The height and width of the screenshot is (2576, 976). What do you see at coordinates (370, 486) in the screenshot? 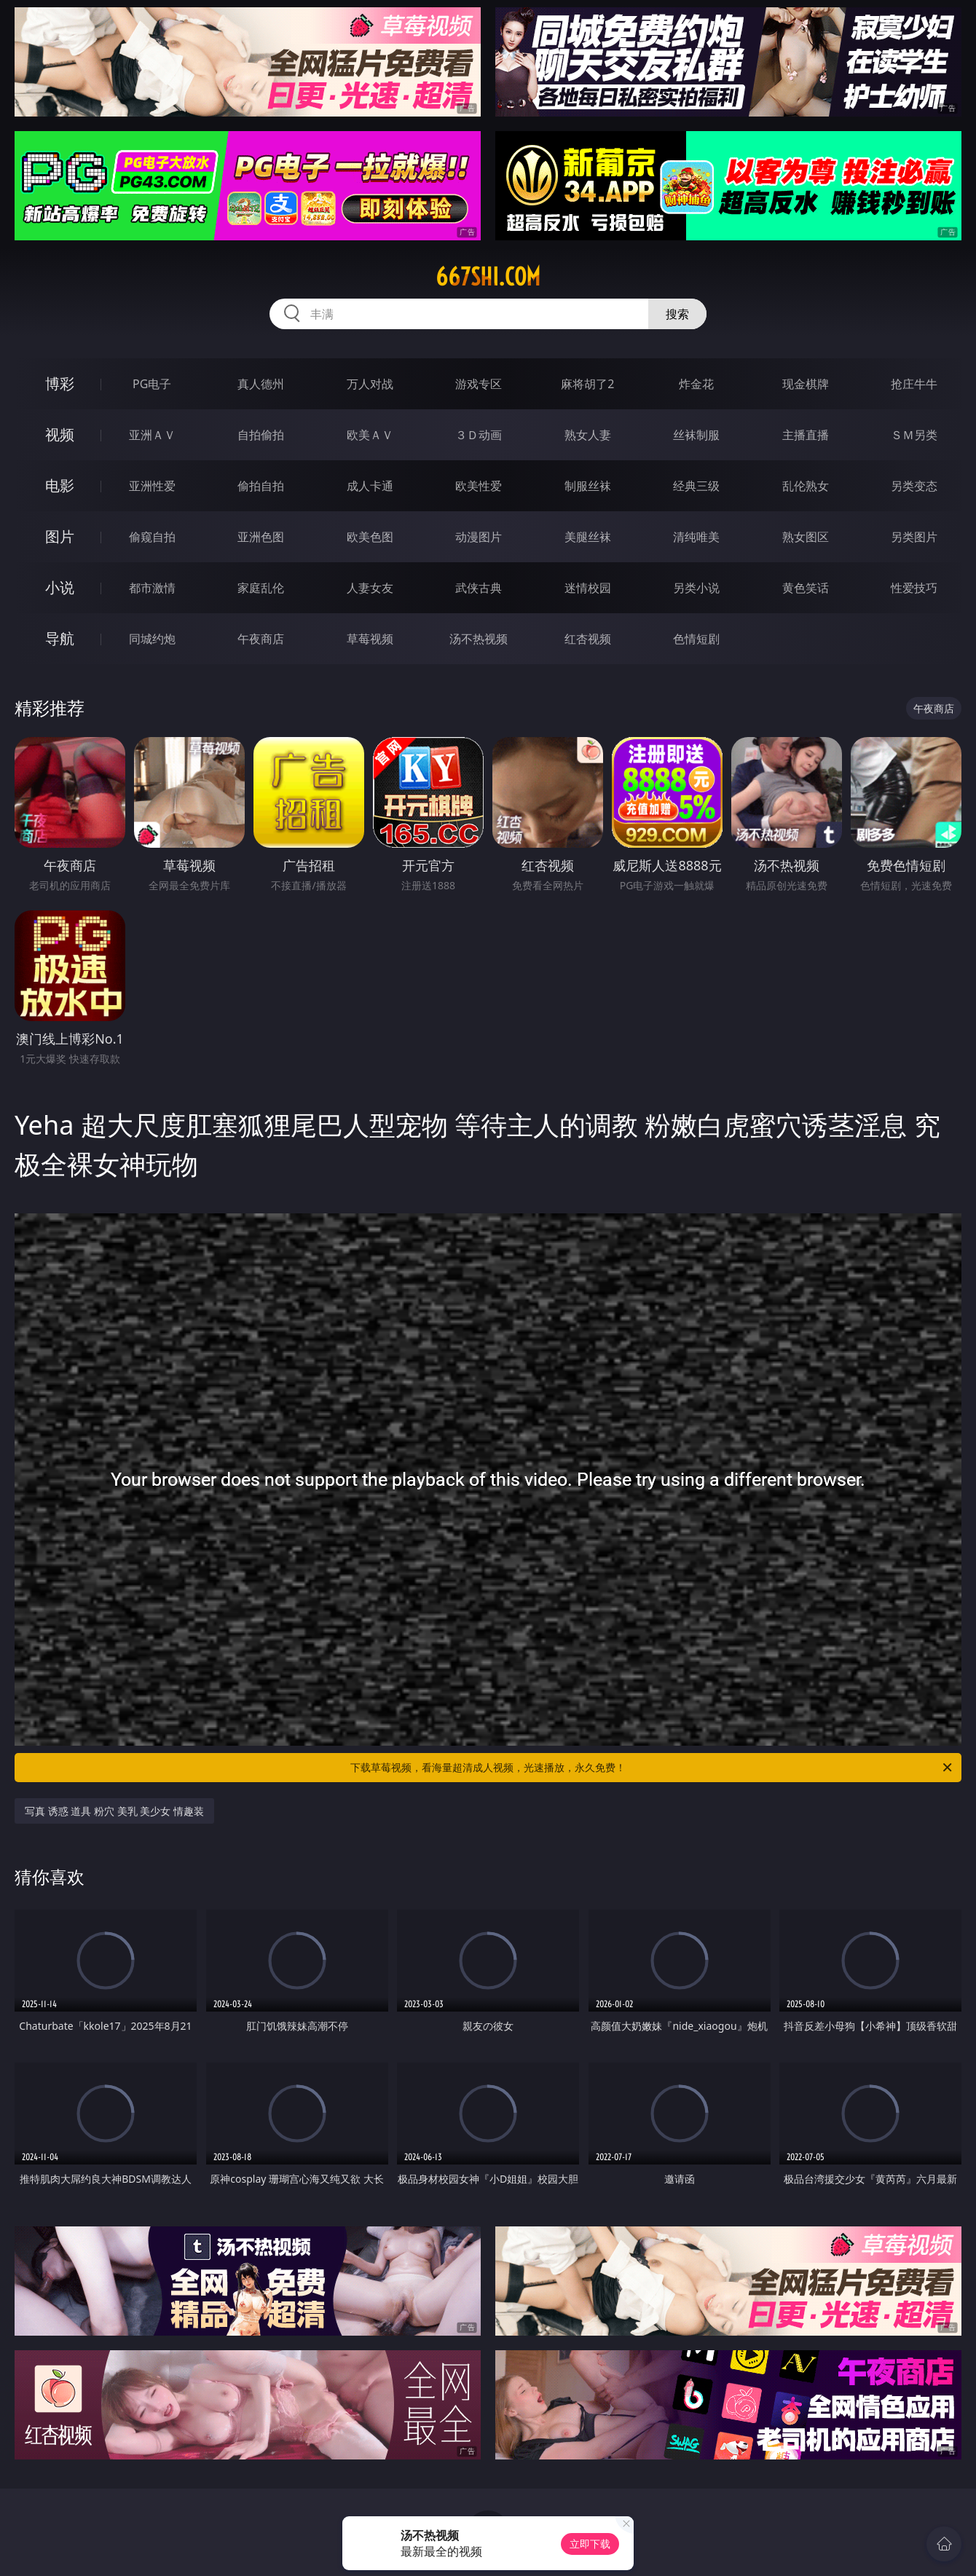
I see `成人卡通` at bounding box center [370, 486].